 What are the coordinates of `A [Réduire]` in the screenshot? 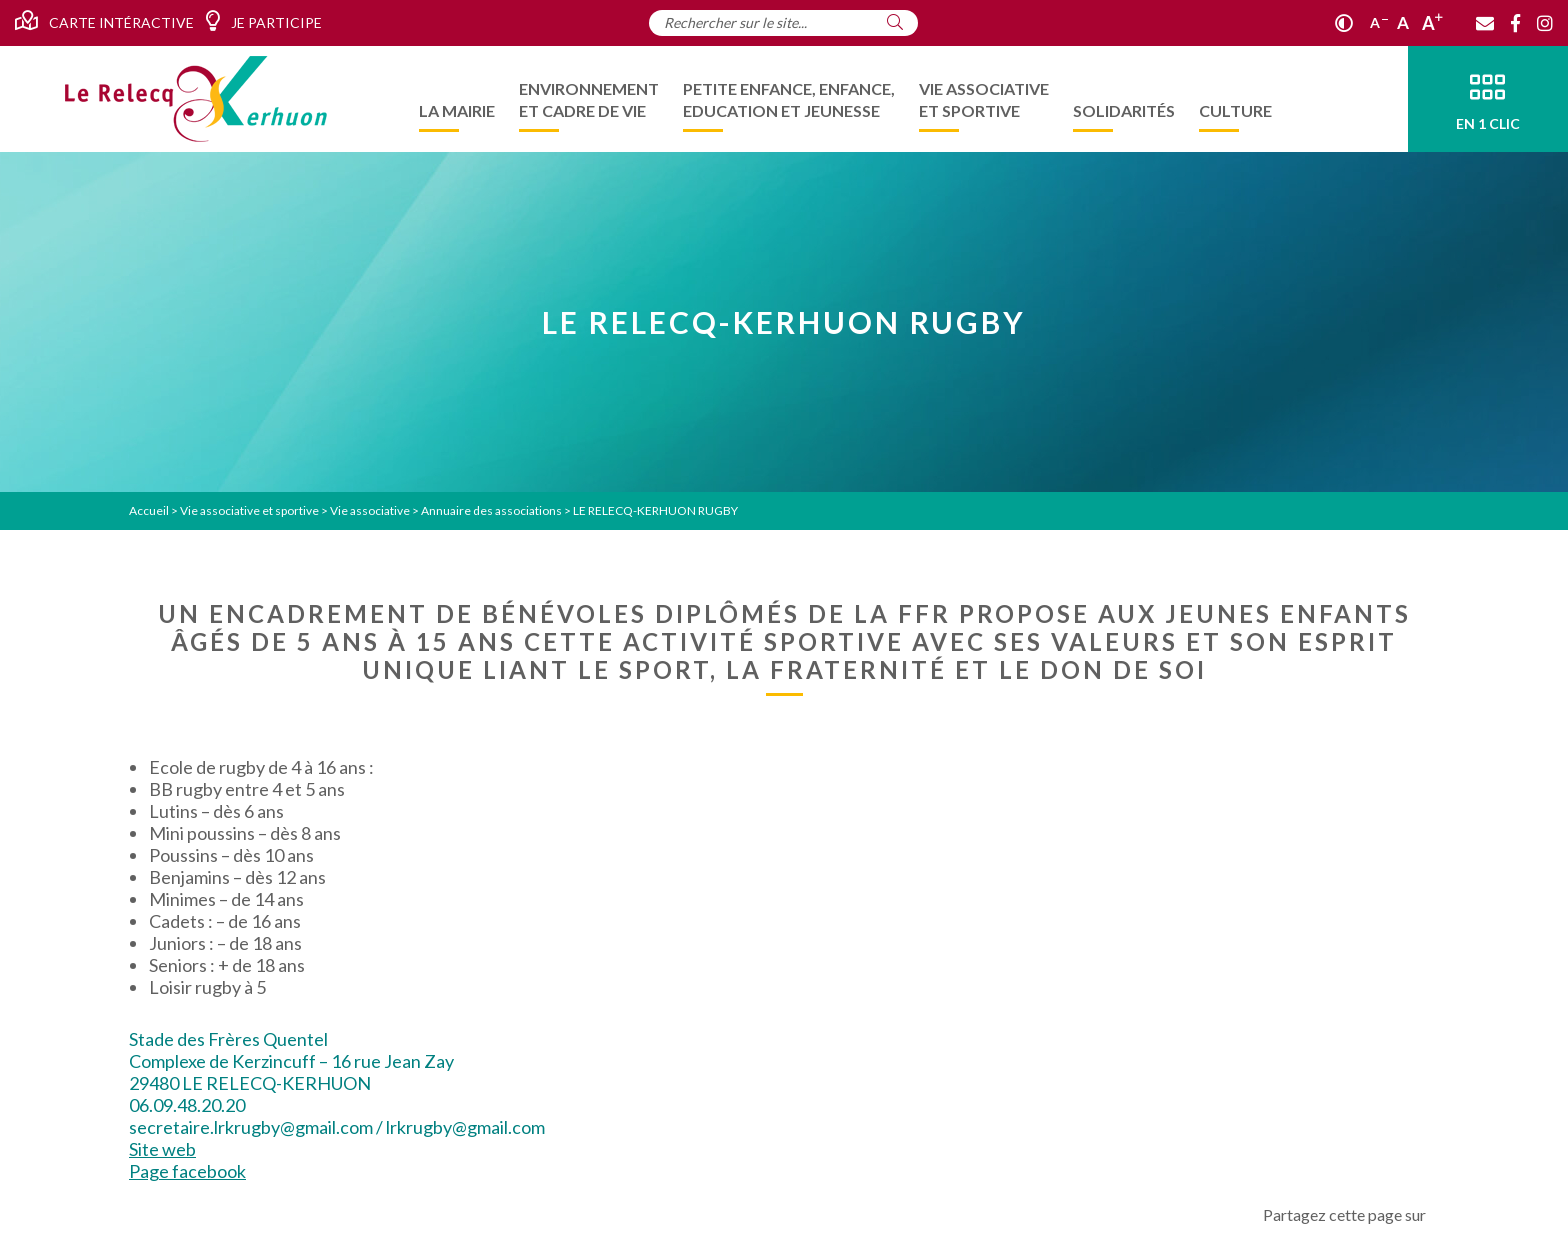 It's located at (1379, 22).